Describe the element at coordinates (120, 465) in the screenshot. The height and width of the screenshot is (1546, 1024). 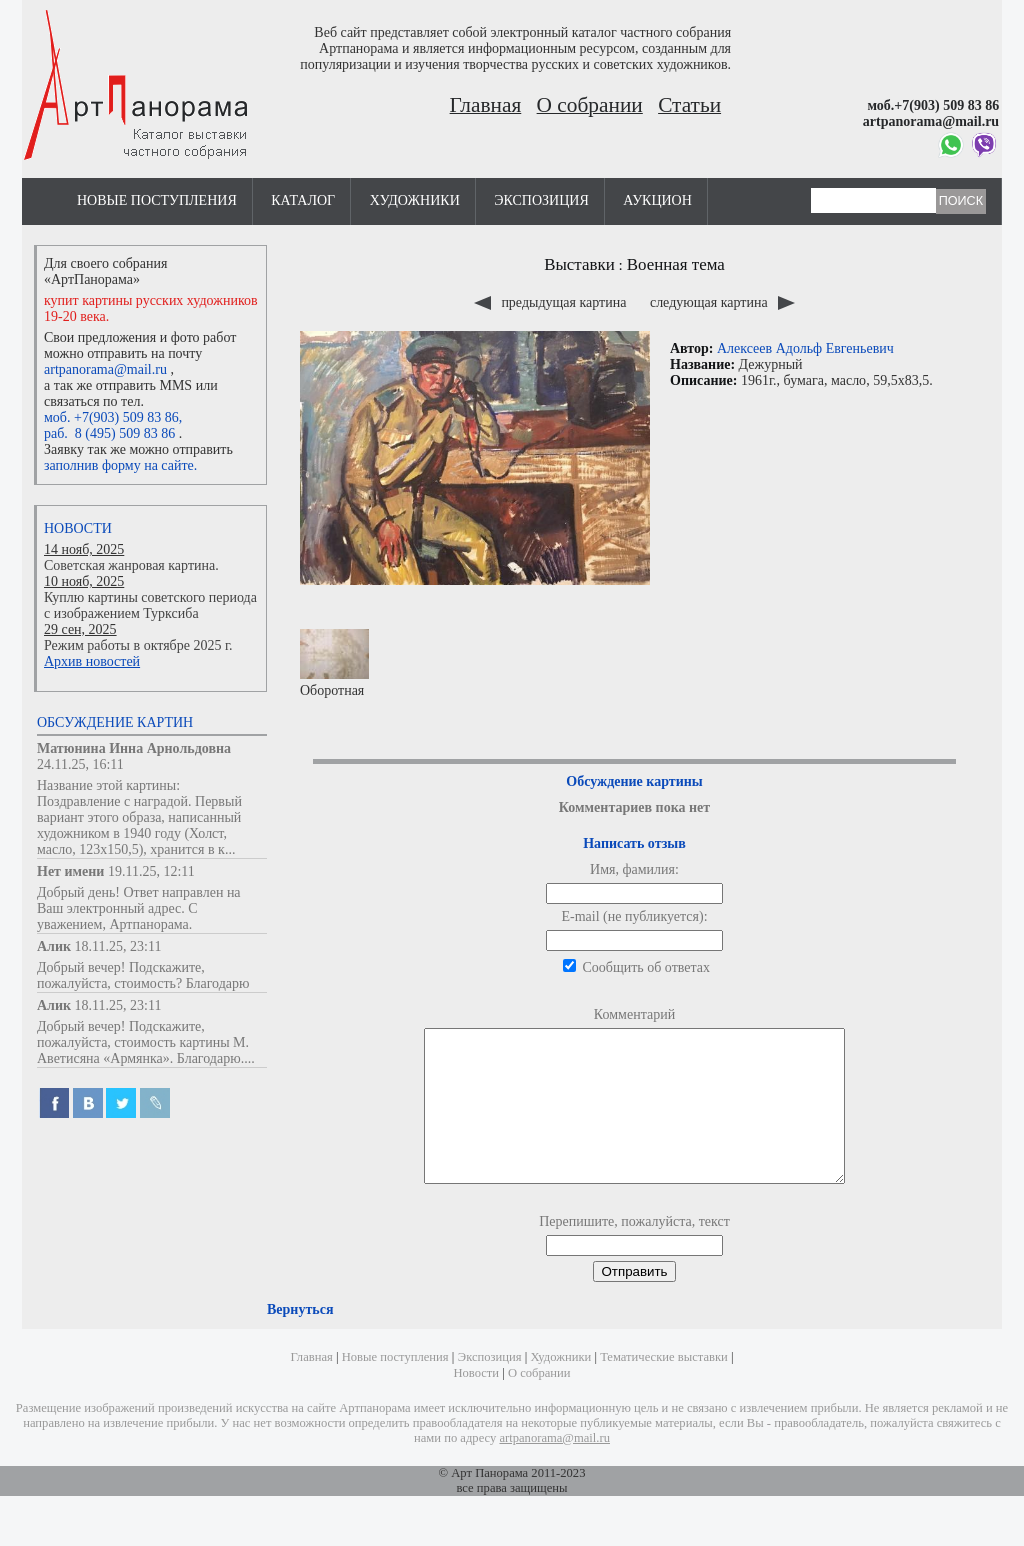
I see `заполнив форму на сайте.` at that location.